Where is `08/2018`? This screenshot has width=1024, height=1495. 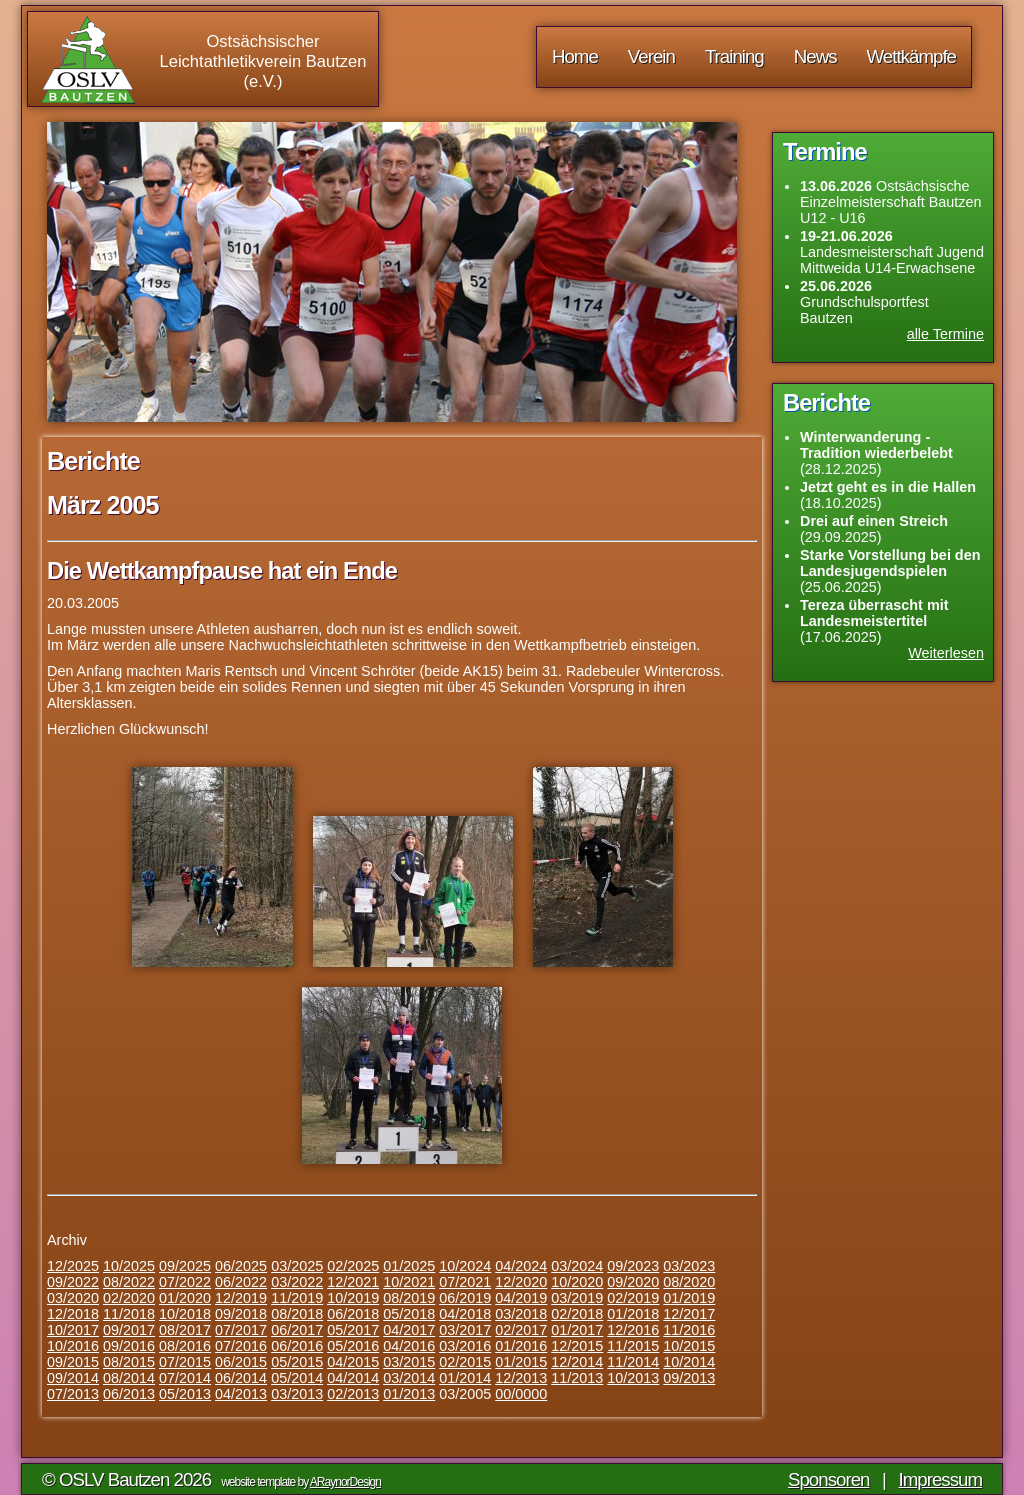 08/2018 is located at coordinates (297, 1314).